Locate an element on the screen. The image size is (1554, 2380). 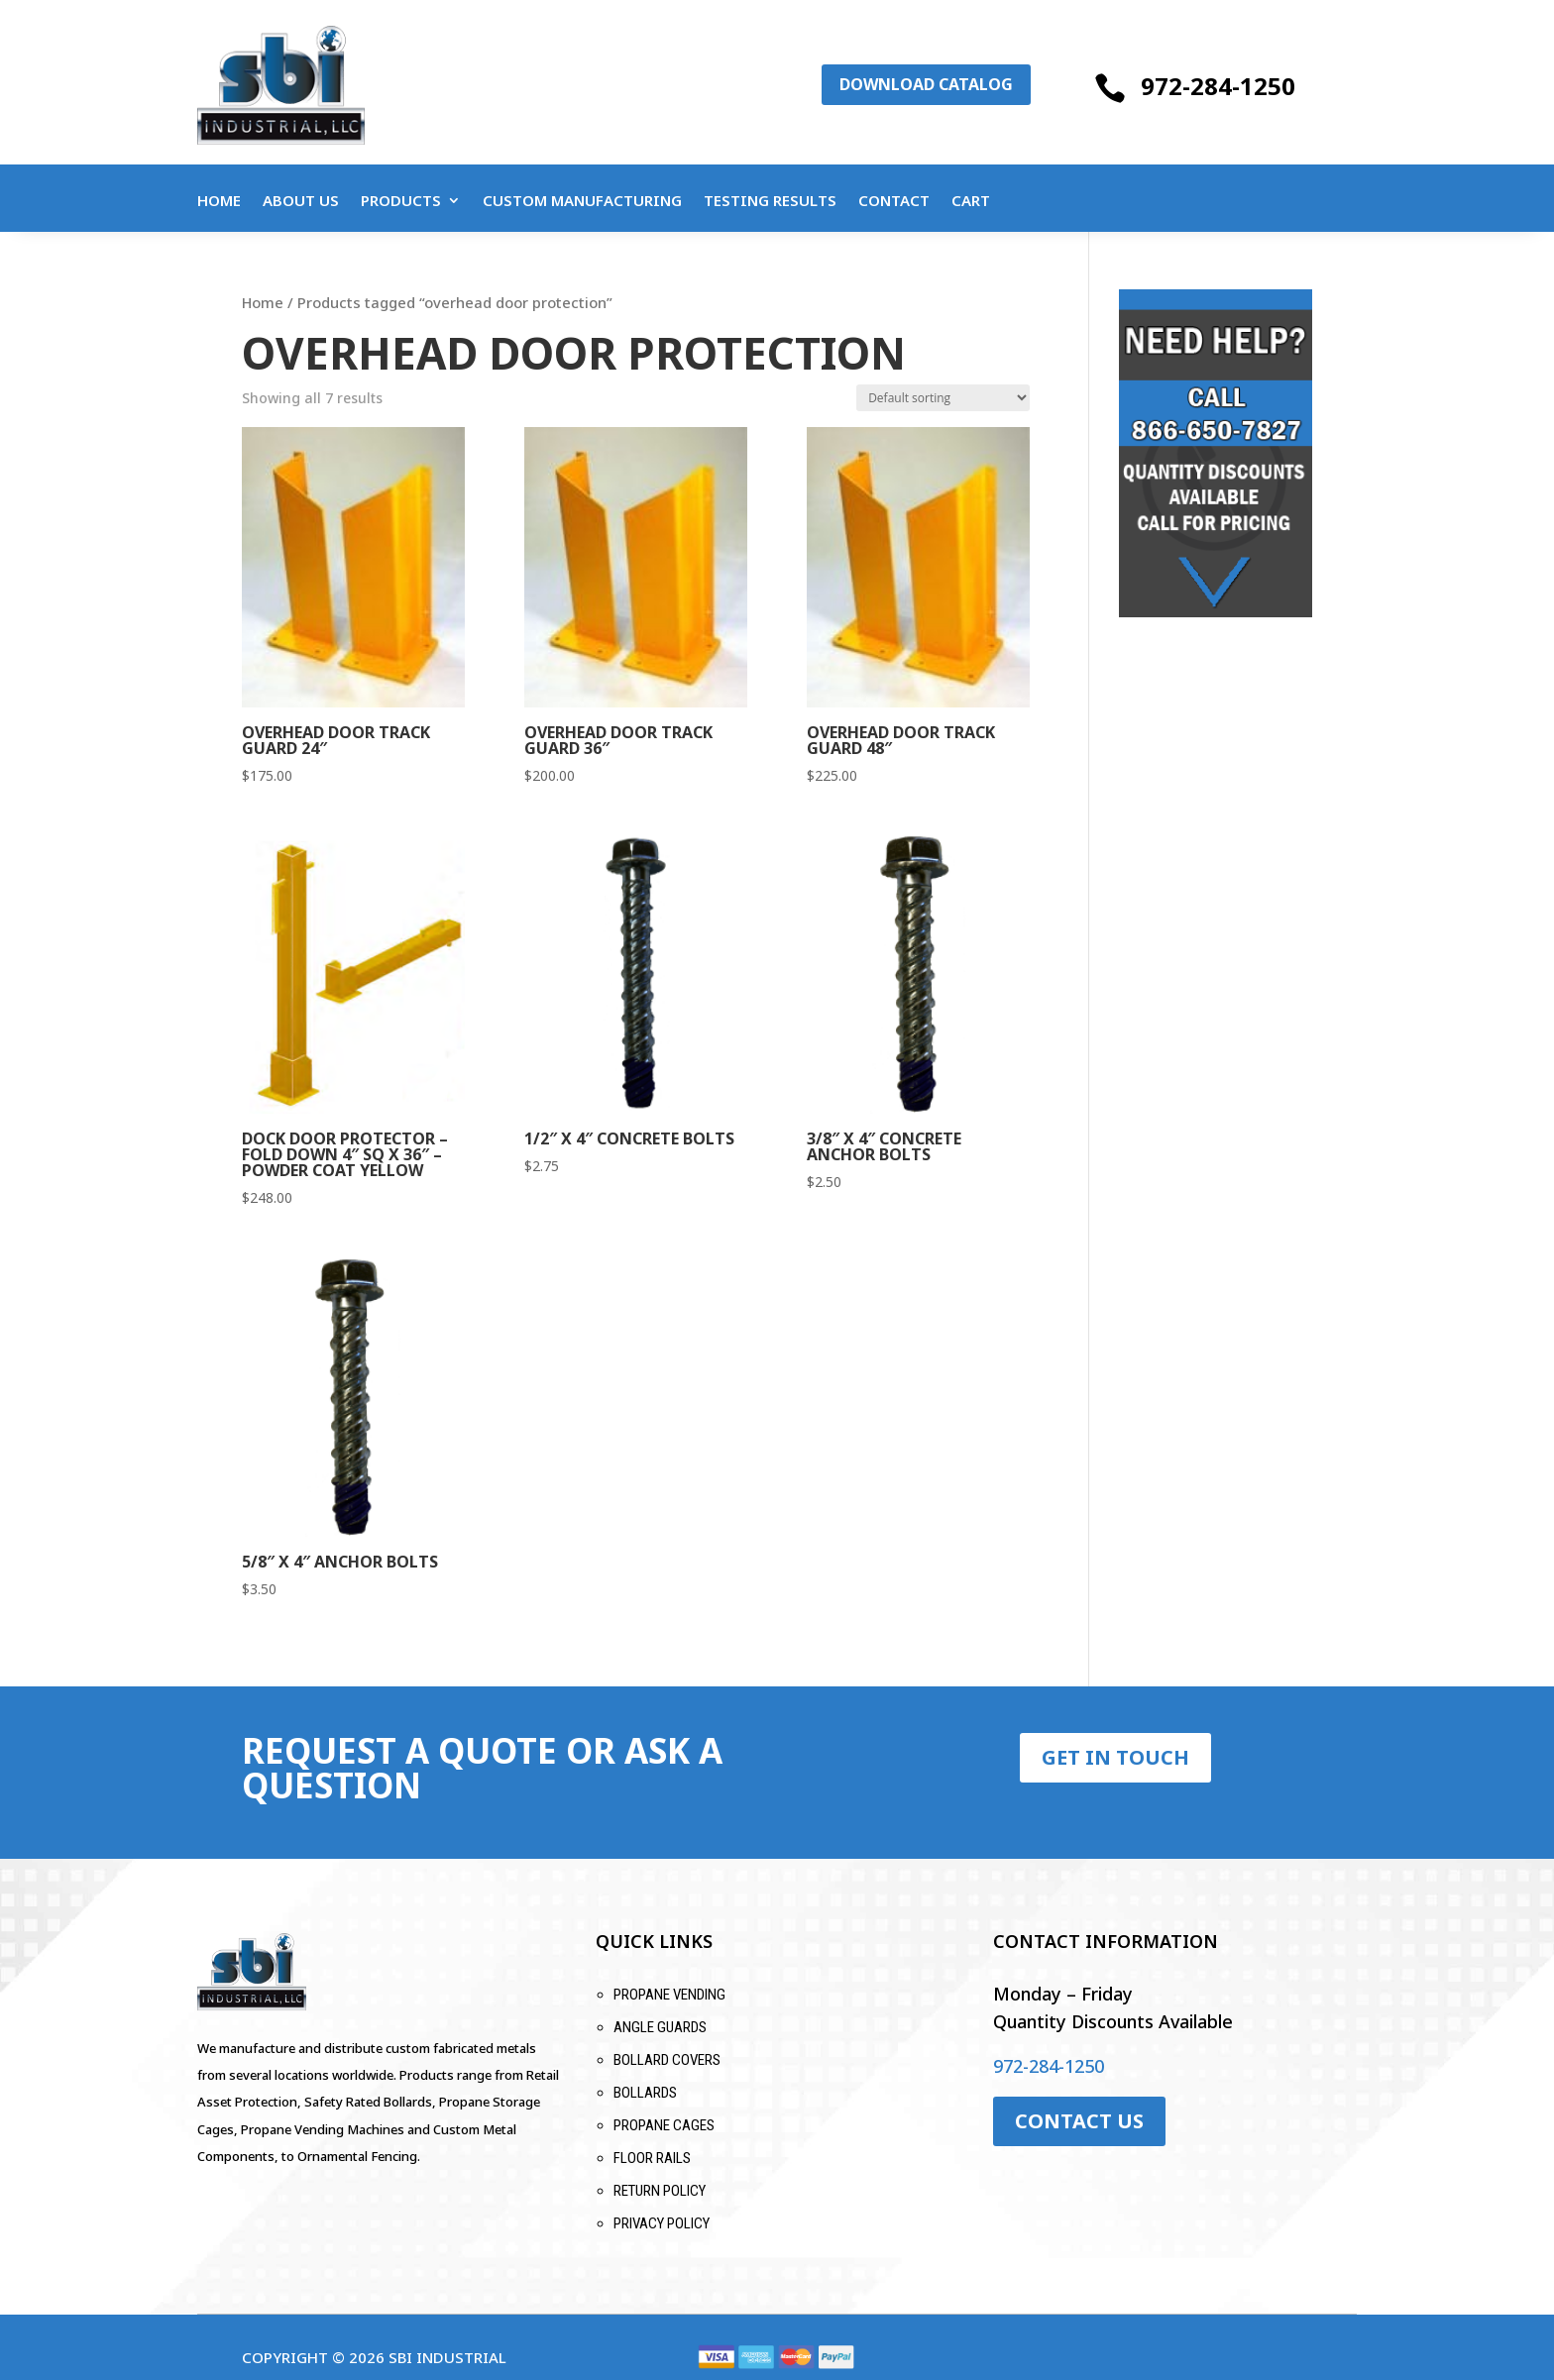
Download Catalog is located at coordinates (926, 84).